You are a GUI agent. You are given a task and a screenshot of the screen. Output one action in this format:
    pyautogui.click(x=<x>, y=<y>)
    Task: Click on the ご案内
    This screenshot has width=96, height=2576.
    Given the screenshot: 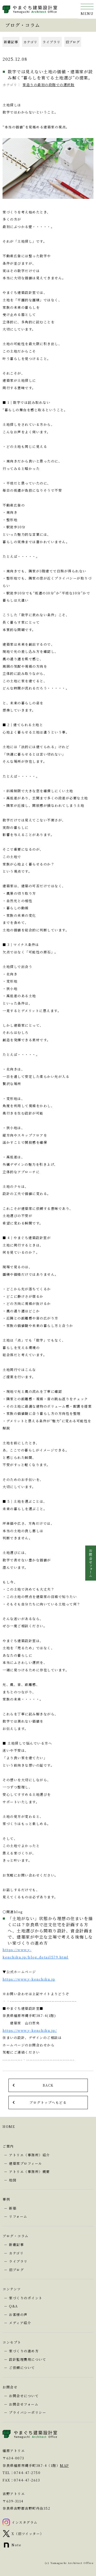 What is the action you would take?
    pyautogui.click(x=8, y=2146)
    